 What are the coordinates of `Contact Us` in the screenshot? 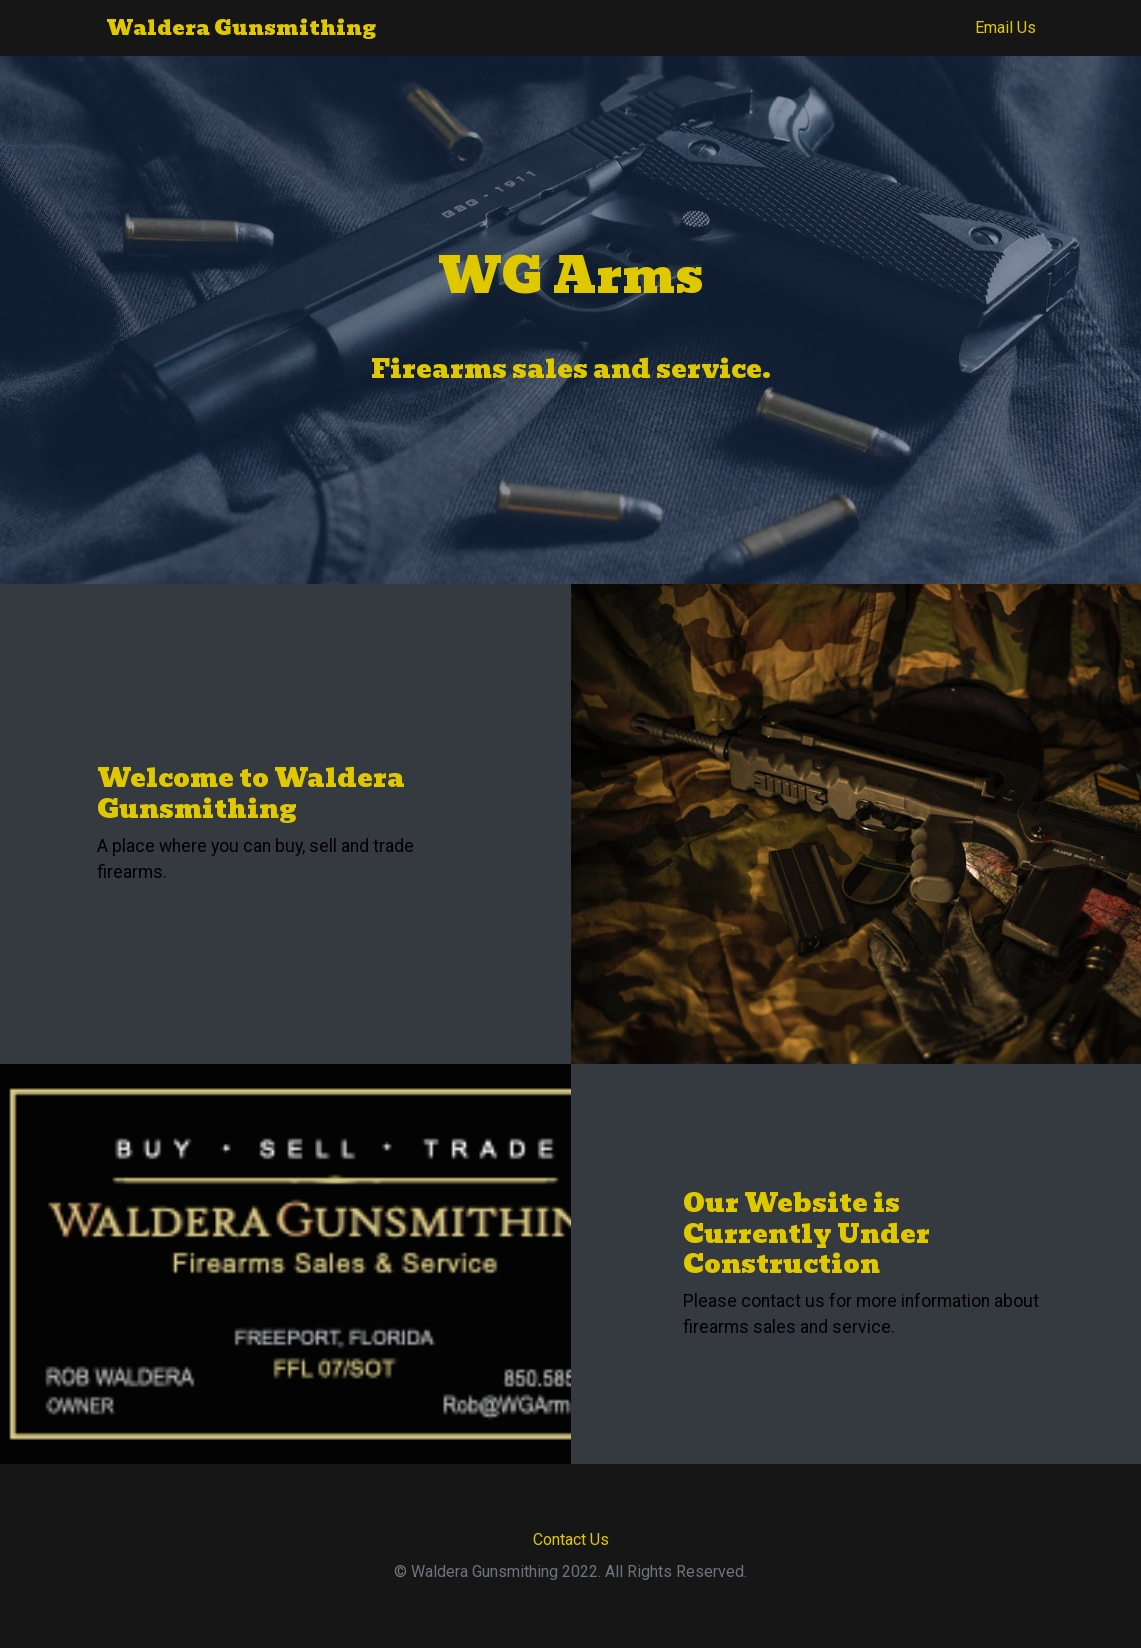 It's located at (571, 1539).